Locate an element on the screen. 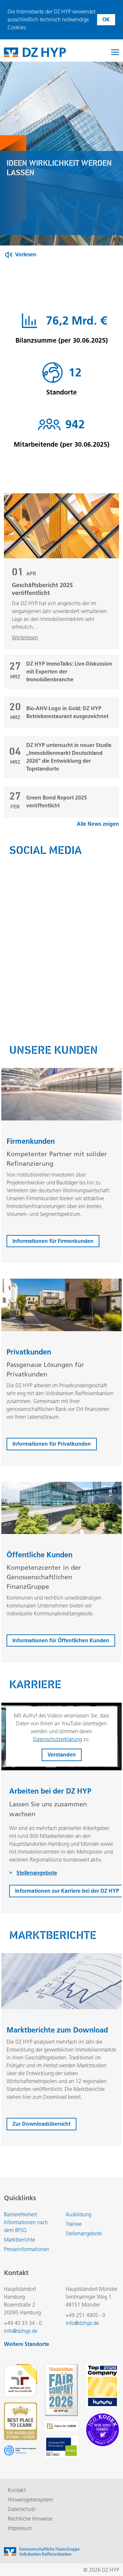  Kontakt is located at coordinates (17, 2490).